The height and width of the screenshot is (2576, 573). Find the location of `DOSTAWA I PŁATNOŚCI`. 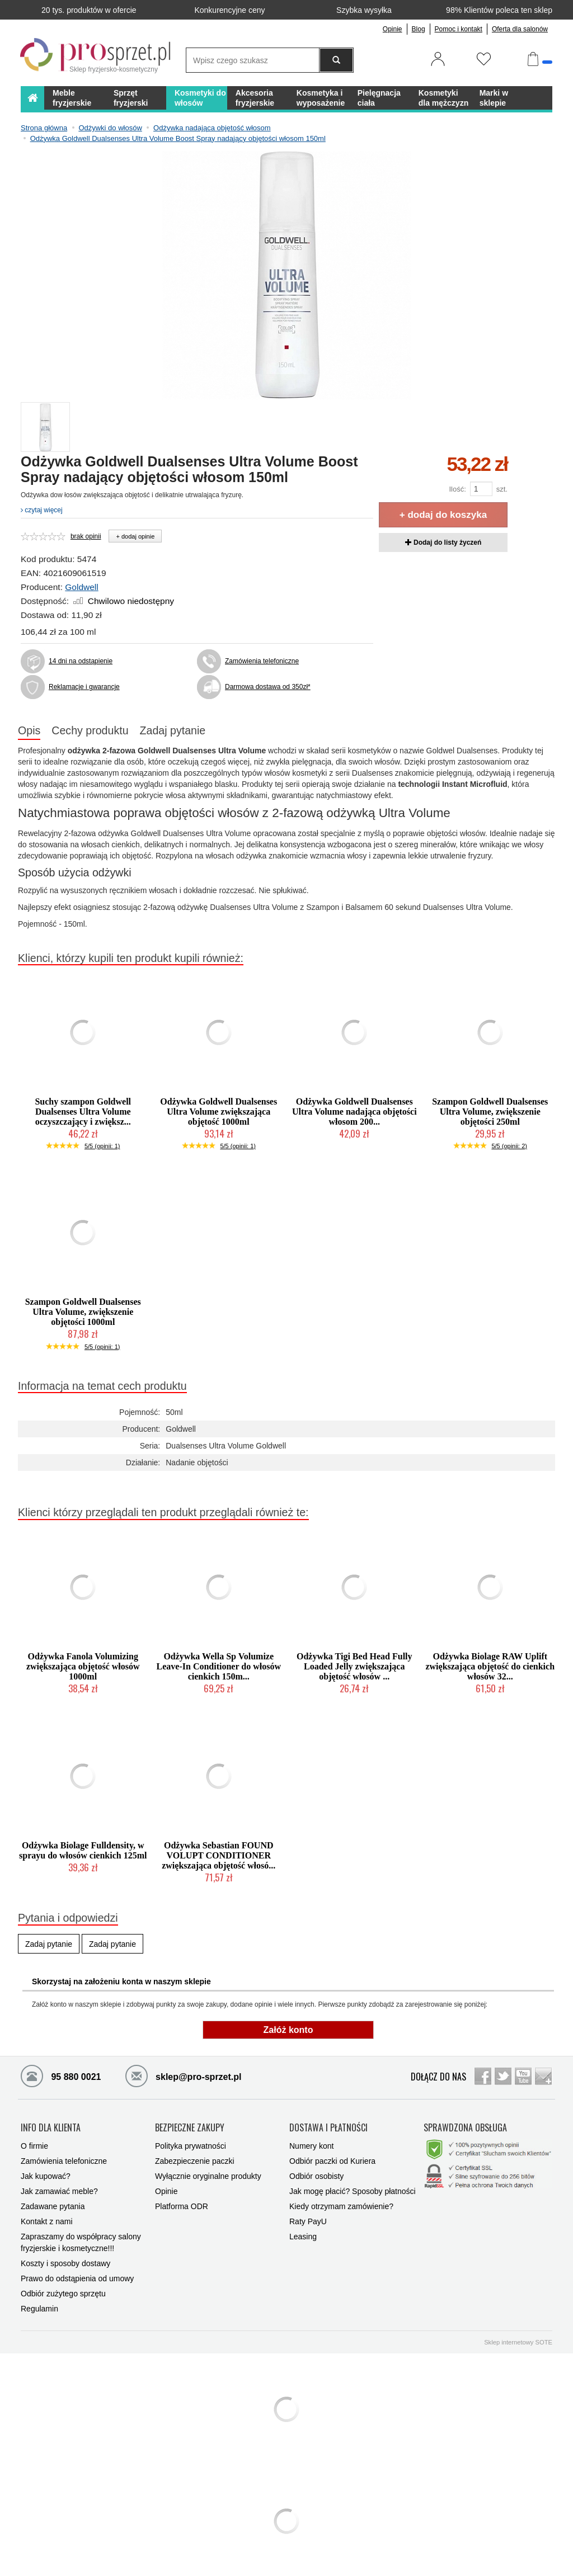

DOSTAWA I PŁATNOŚCI is located at coordinates (328, 2127).